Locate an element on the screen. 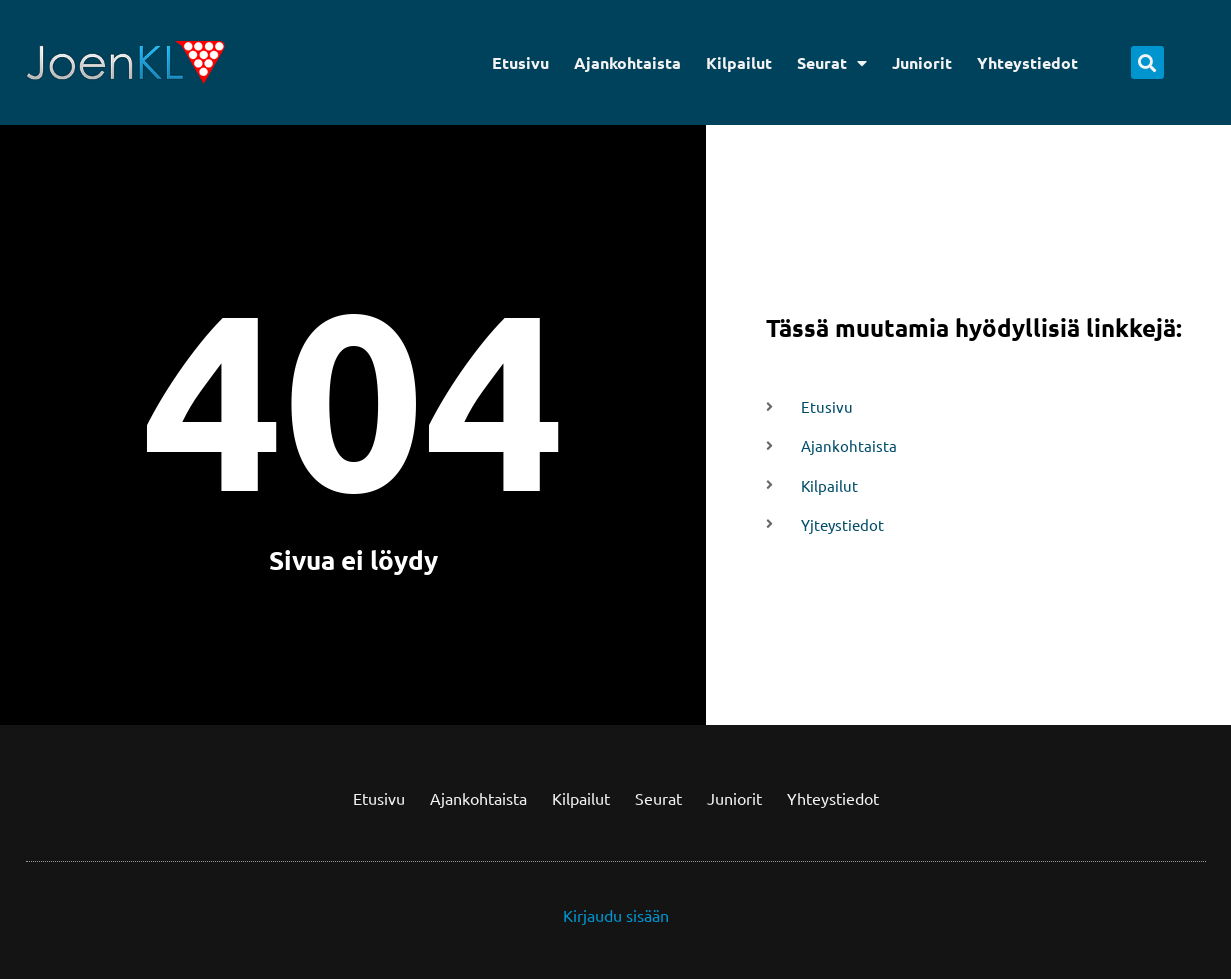 The height and width of the screenshot is (979, 1231). Kirjaudu sisään is located at coordinates (616, 915).